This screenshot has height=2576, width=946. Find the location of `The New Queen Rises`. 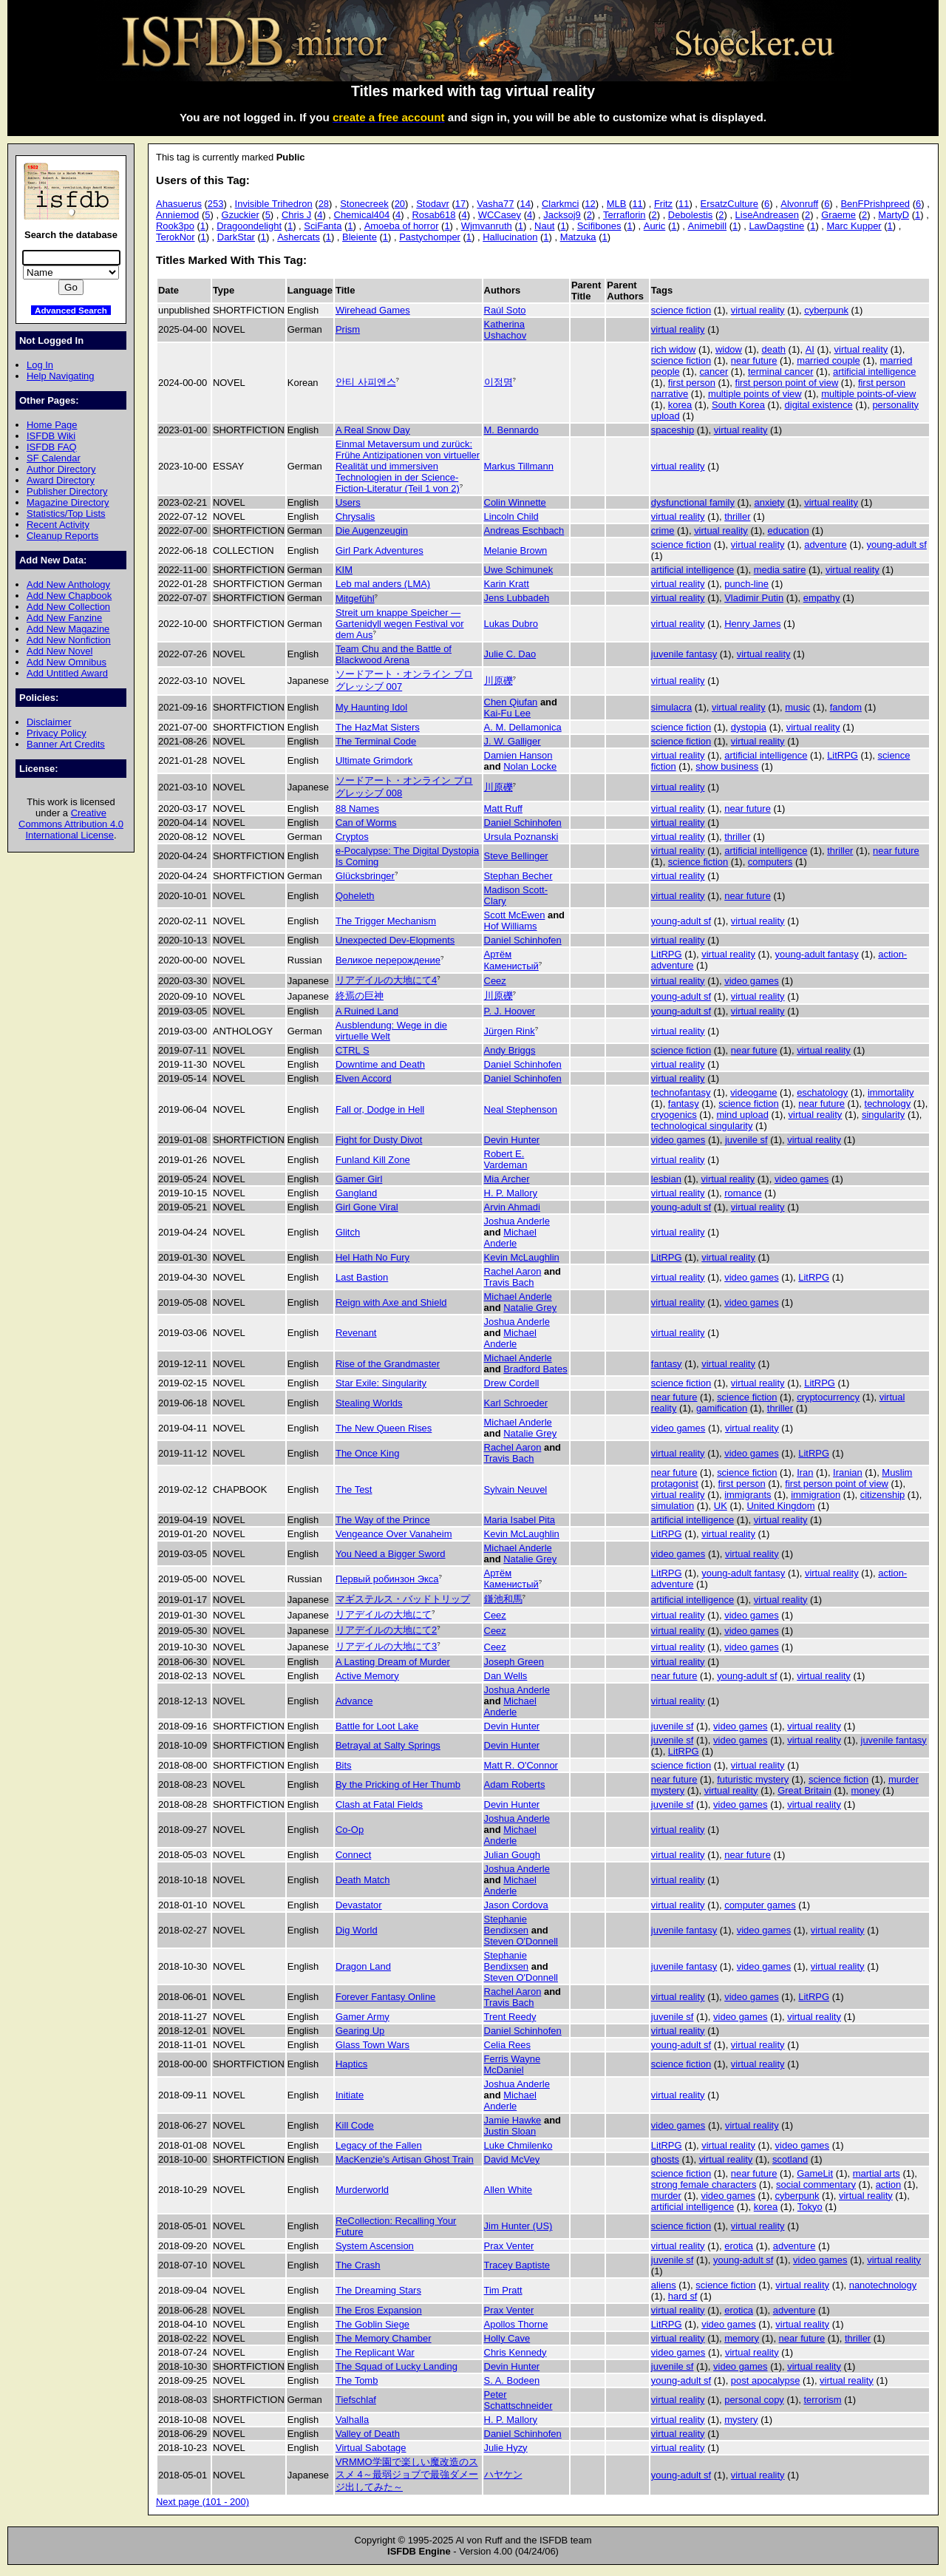

The New Queen Rises is located at coordinates (384, 1428).